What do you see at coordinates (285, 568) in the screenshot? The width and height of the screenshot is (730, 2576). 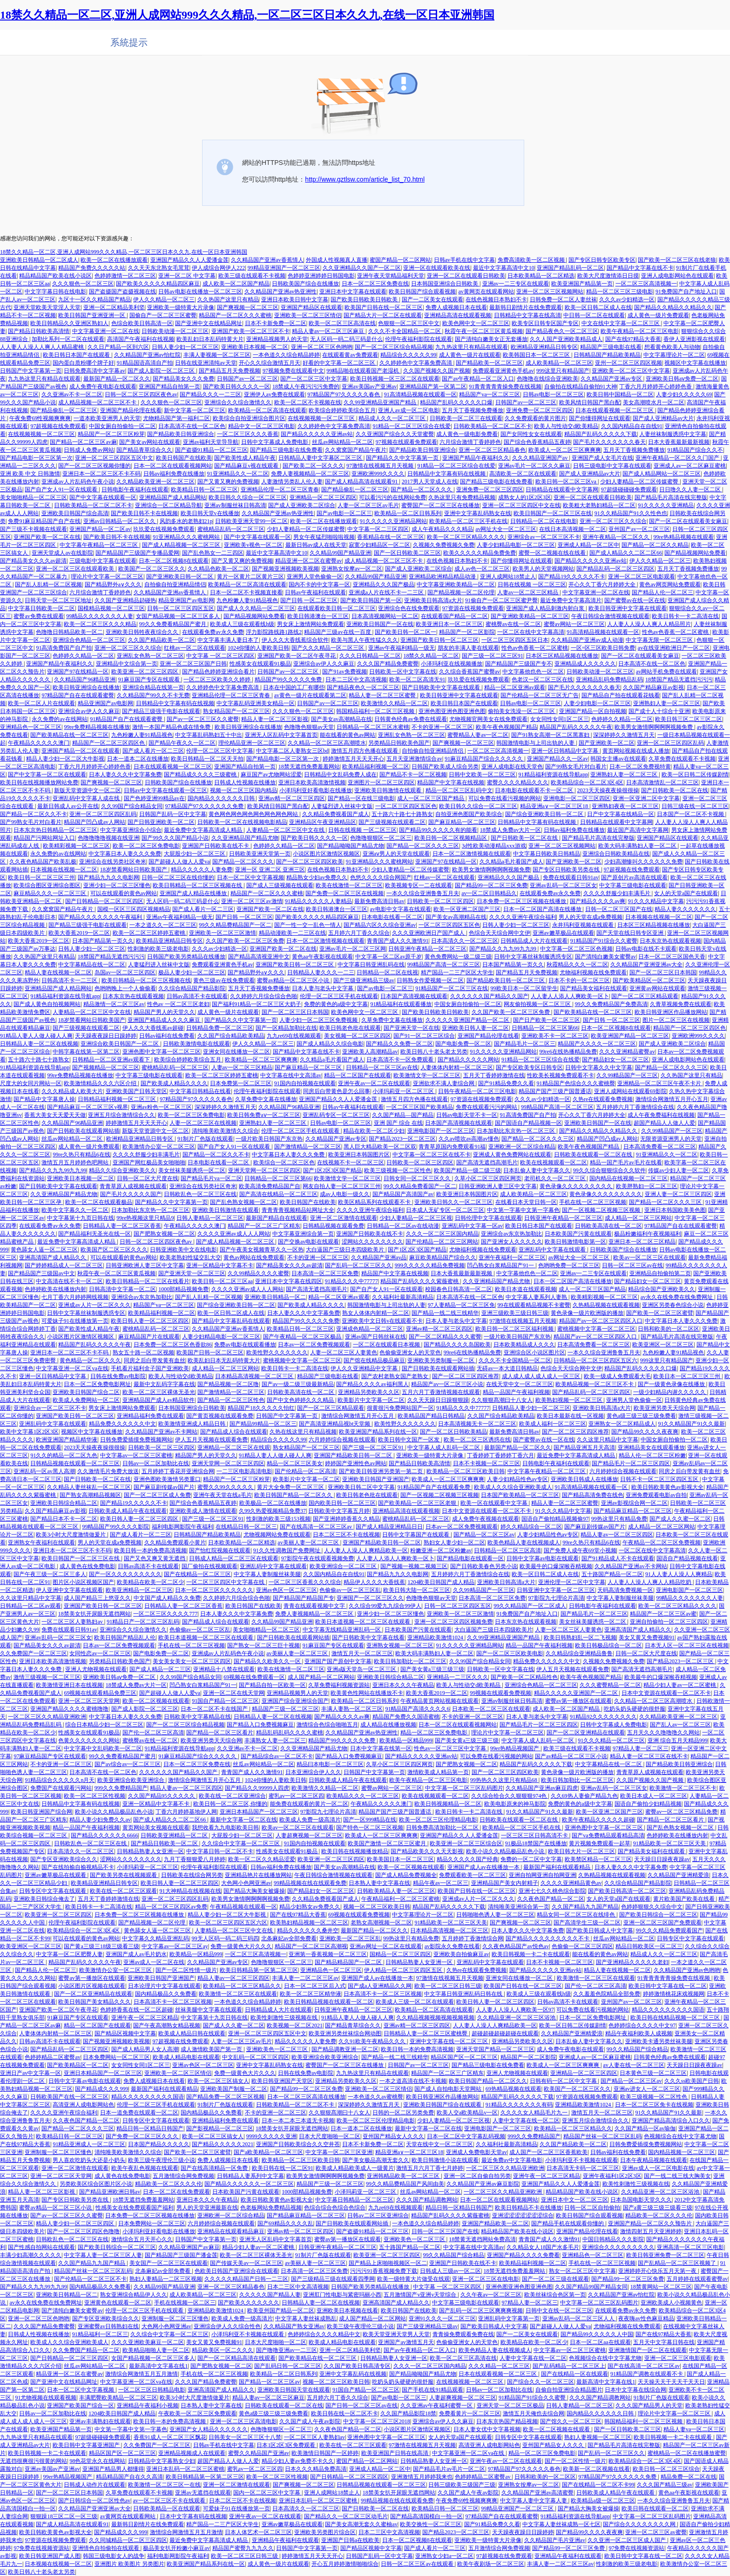 I see `国产视频亚洲视频欧美视频` at bounding box center [285, 568].